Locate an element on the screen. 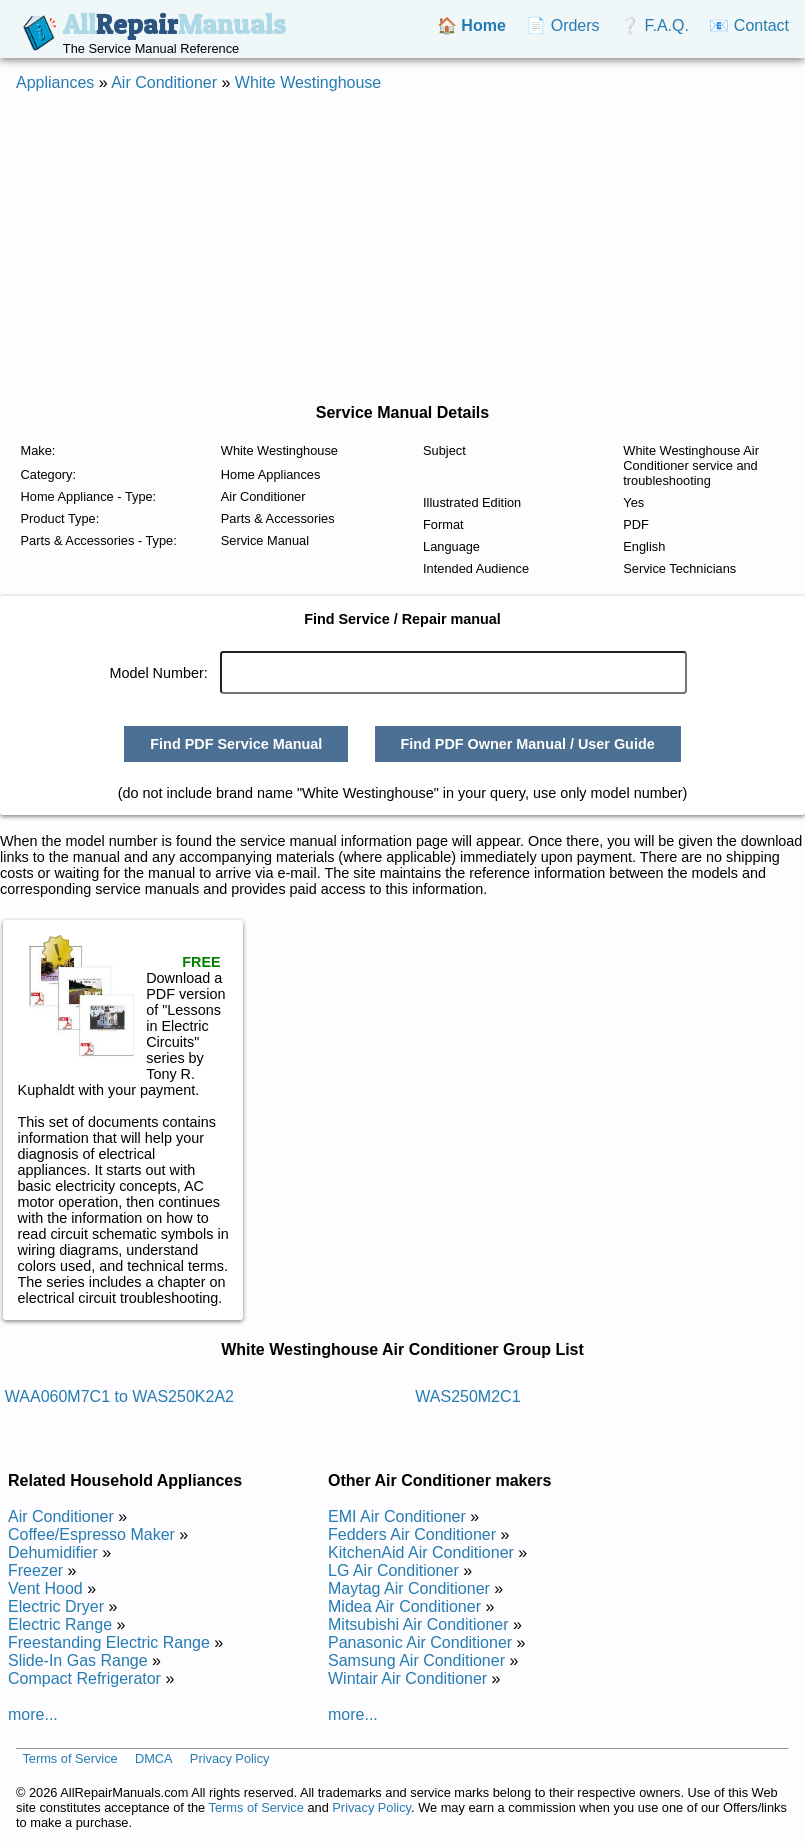 The image size is (805, 1846). Fedders Air Conditioner is located at coordinates (412, 1534).